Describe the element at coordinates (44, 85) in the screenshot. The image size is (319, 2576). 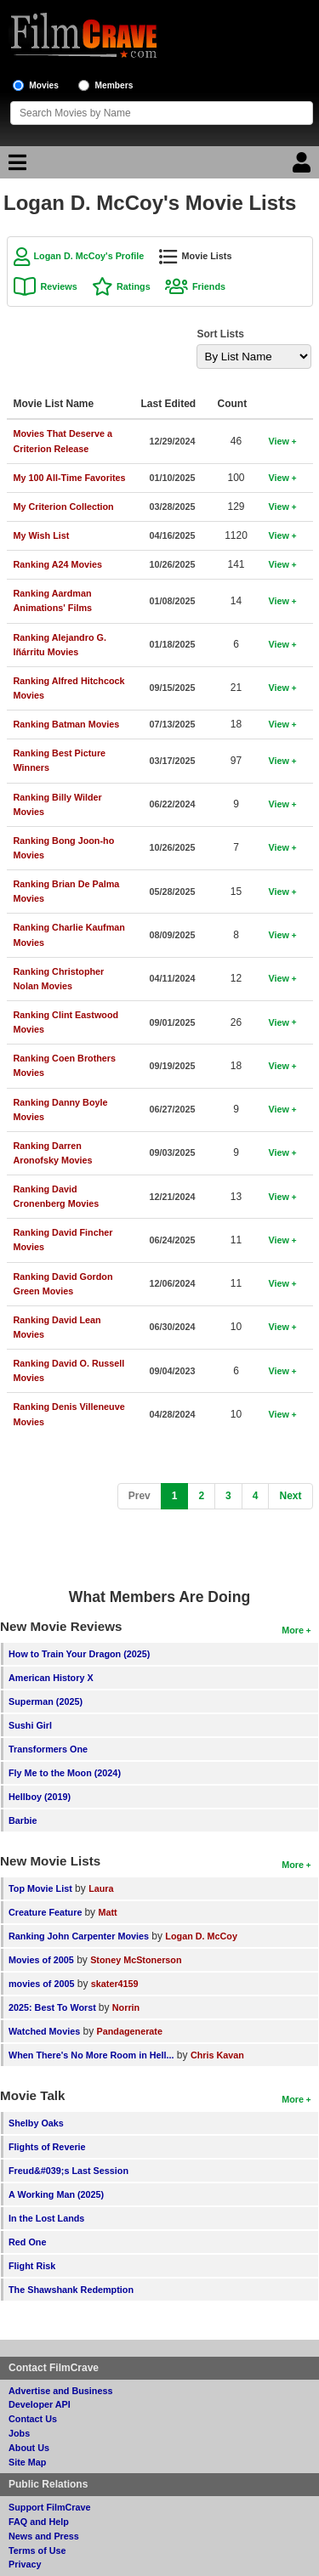
I see `Movies` at that location.